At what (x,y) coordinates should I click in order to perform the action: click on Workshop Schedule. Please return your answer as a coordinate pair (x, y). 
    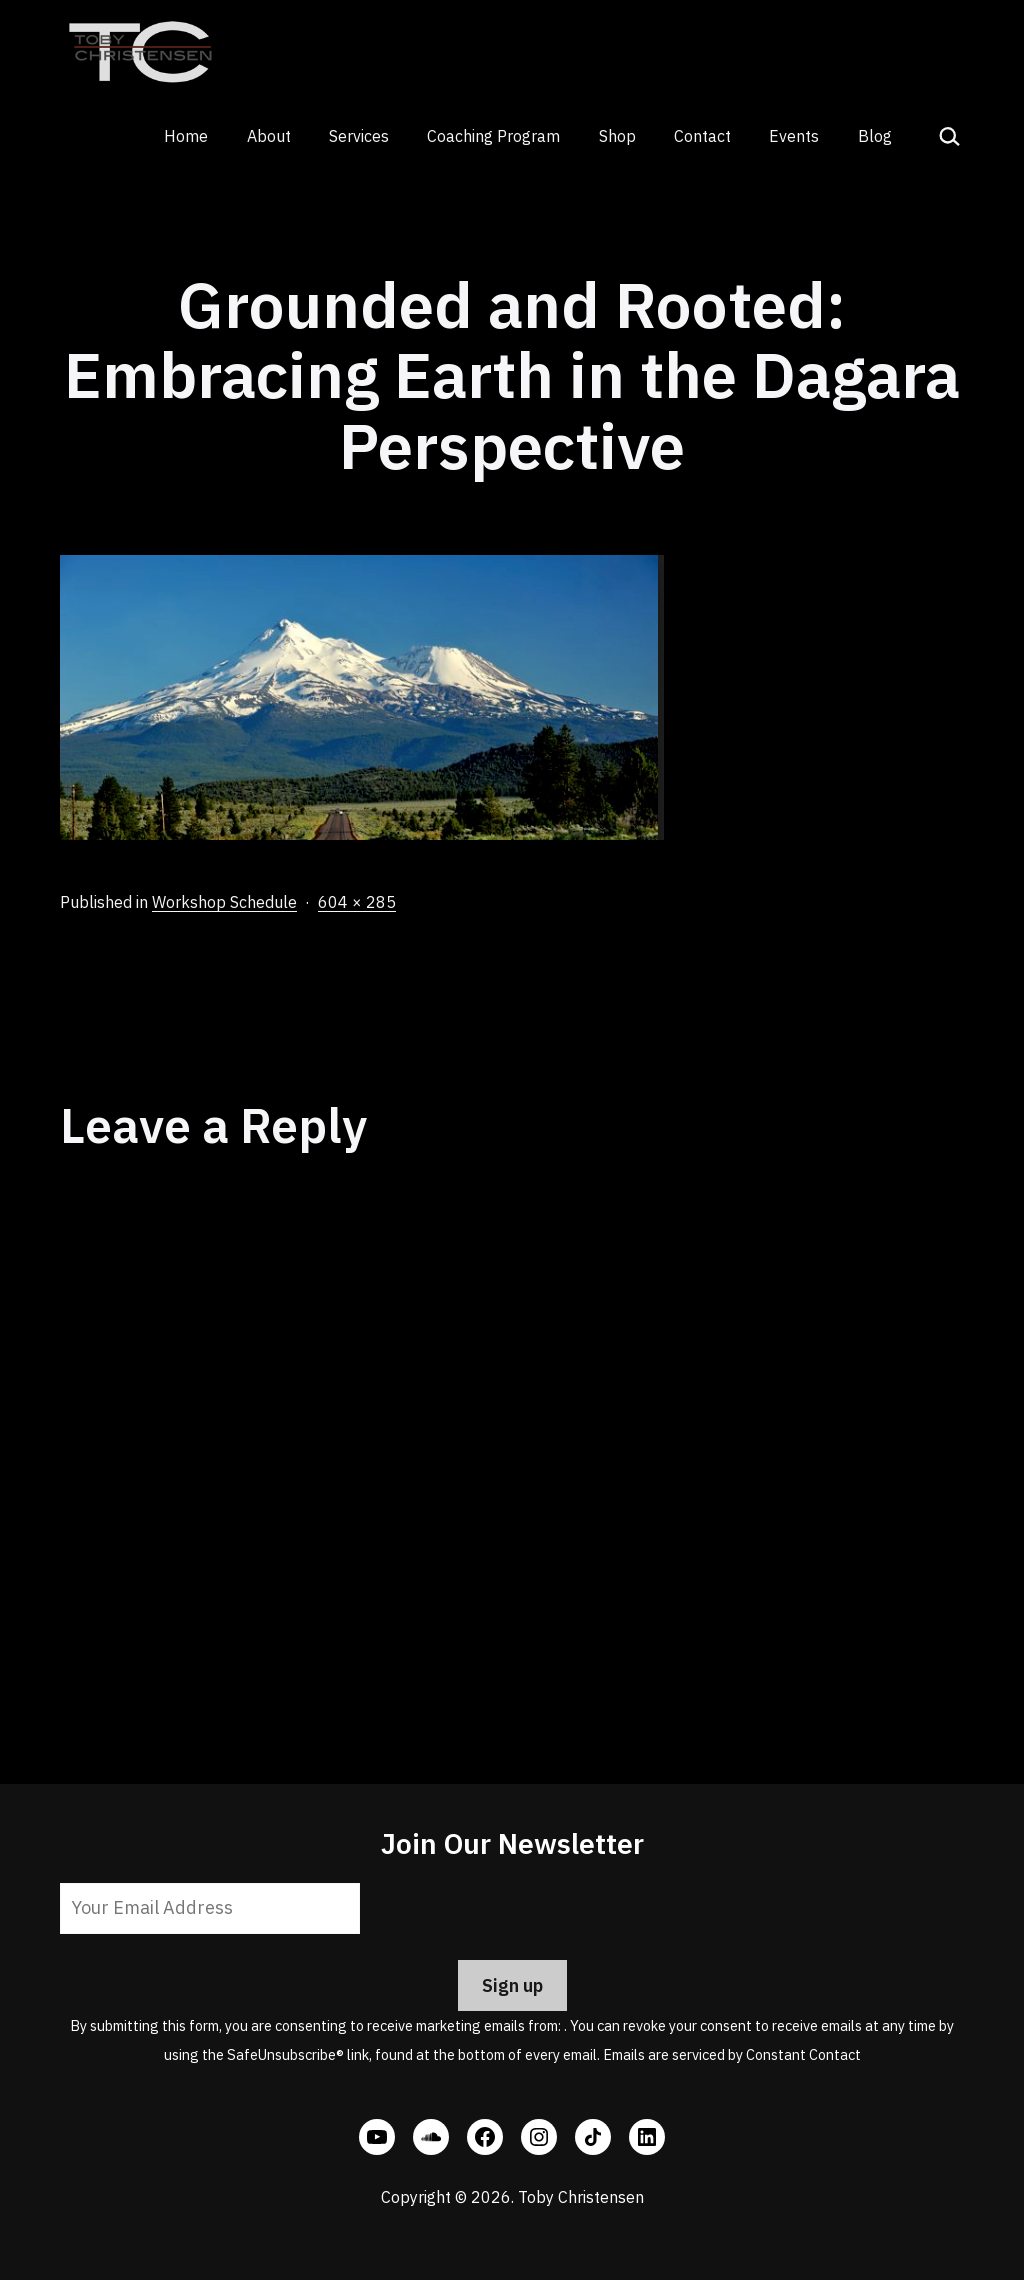
    Looking at the image, I should click on (224, 902).